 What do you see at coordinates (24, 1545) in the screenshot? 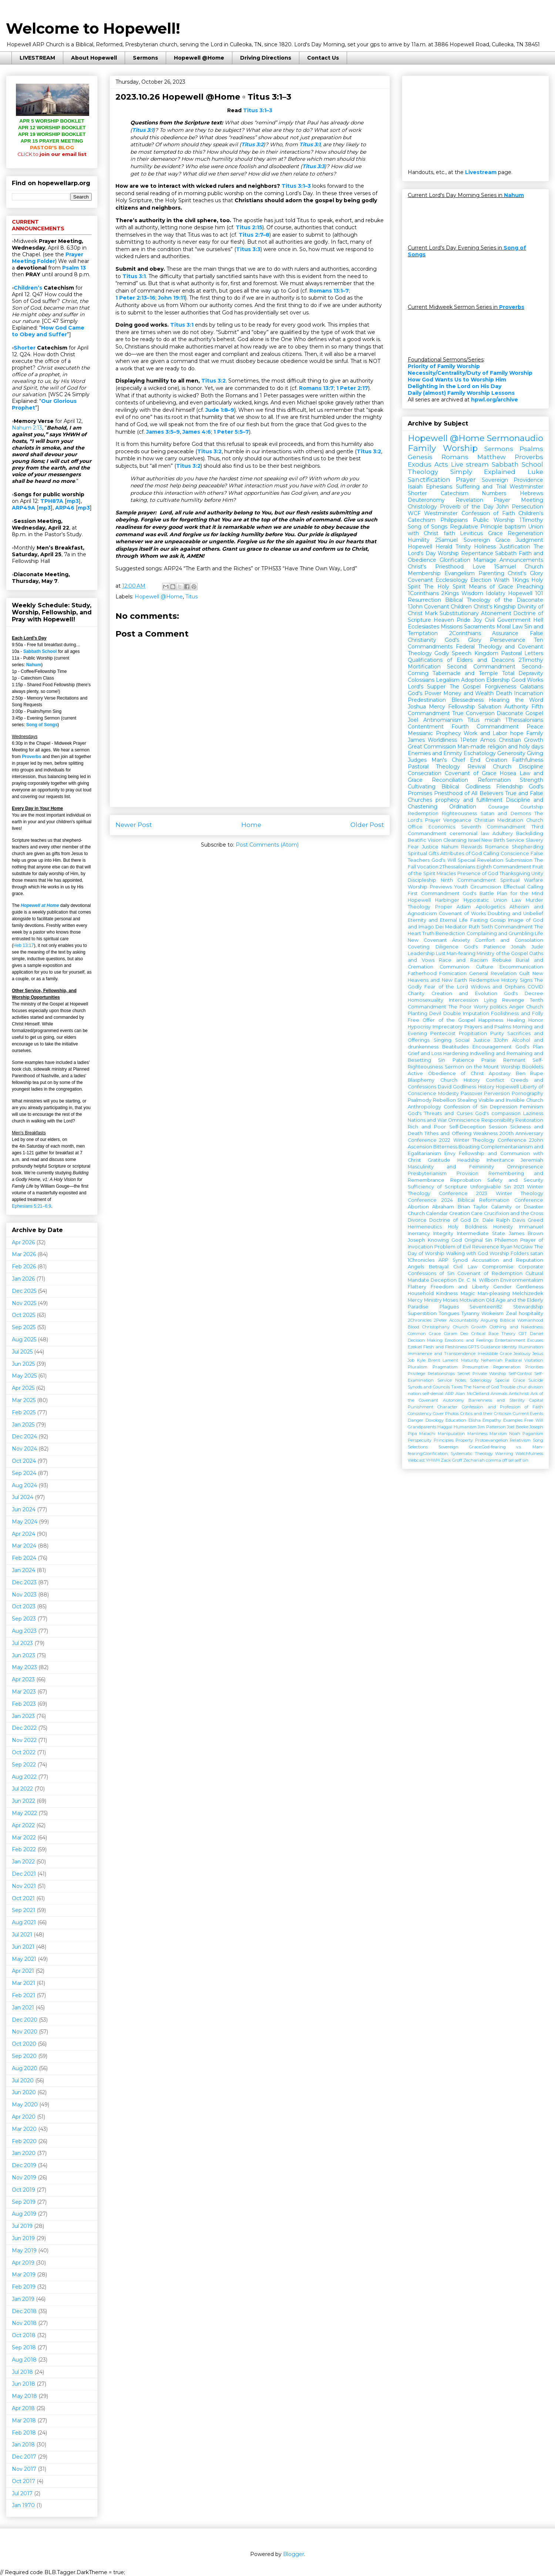
I see `Mar 2024` at bounding box center [24, 1545].